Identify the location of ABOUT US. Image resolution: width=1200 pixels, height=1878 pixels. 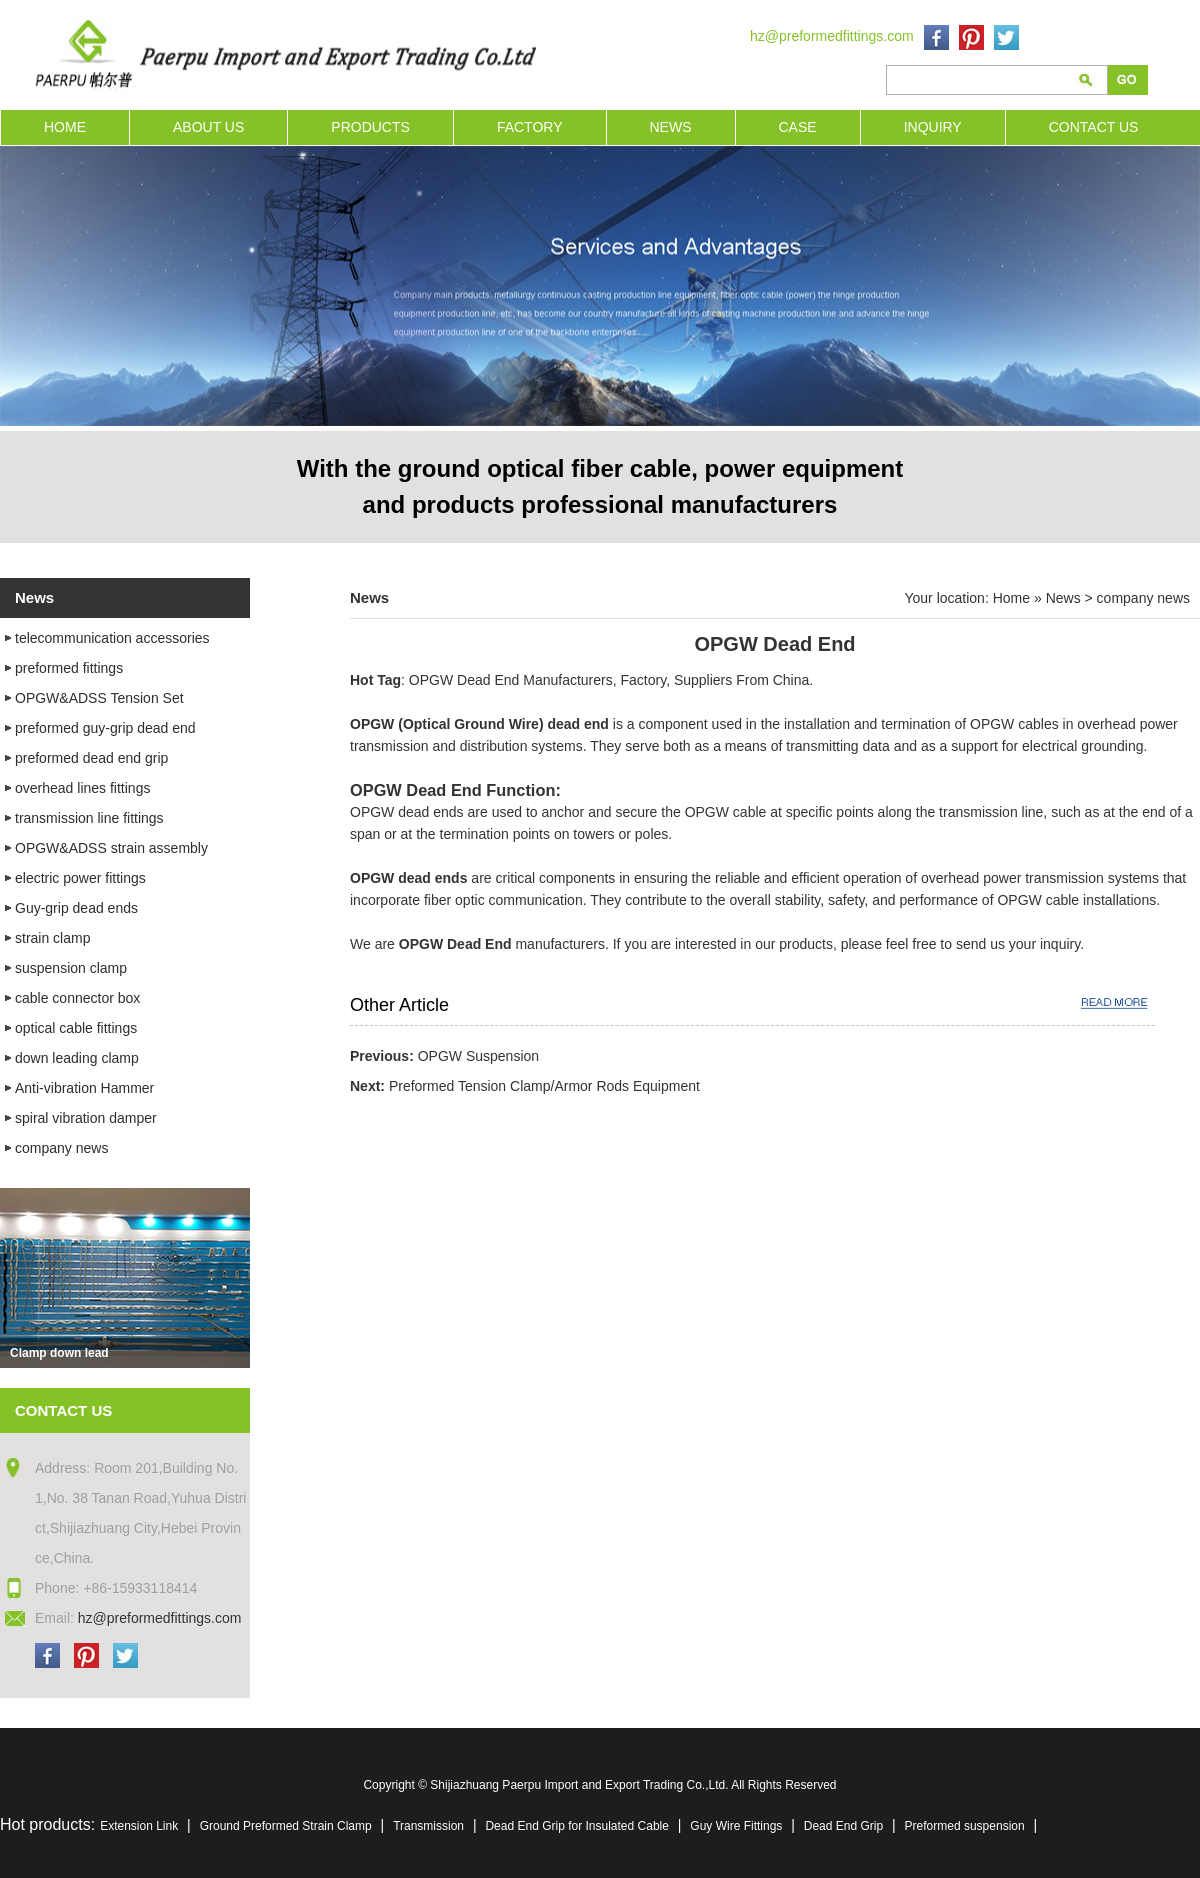
(208, 127).